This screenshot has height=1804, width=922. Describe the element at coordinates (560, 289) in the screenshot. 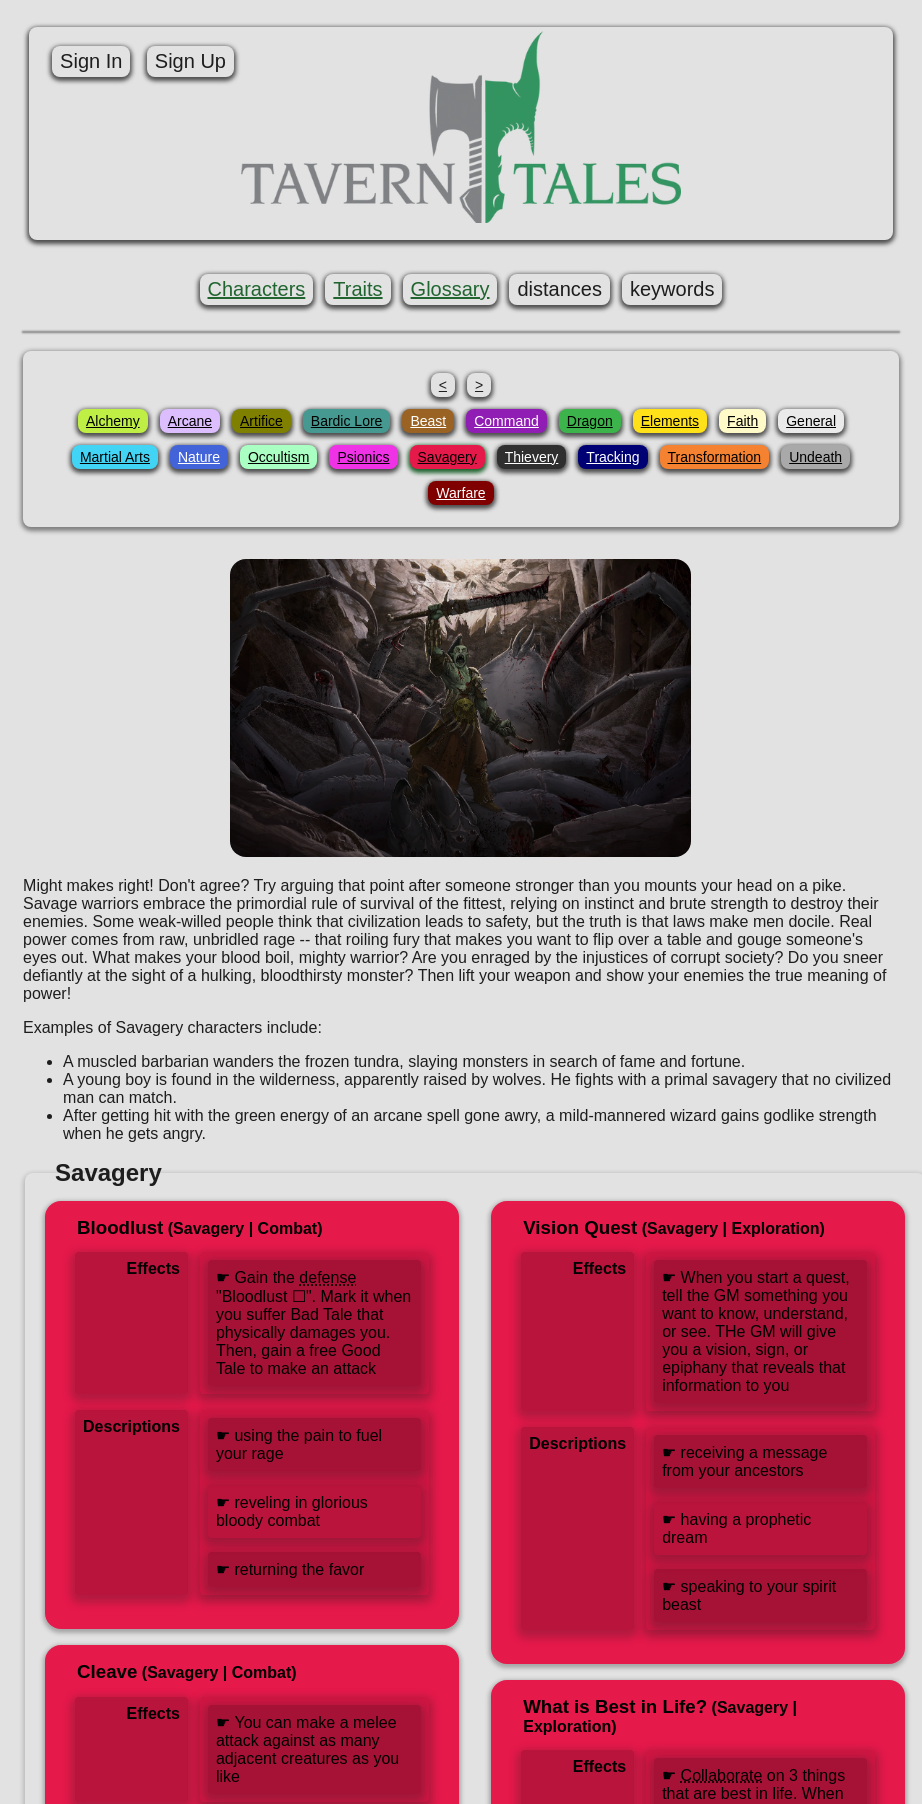

I see `distances` at that location.